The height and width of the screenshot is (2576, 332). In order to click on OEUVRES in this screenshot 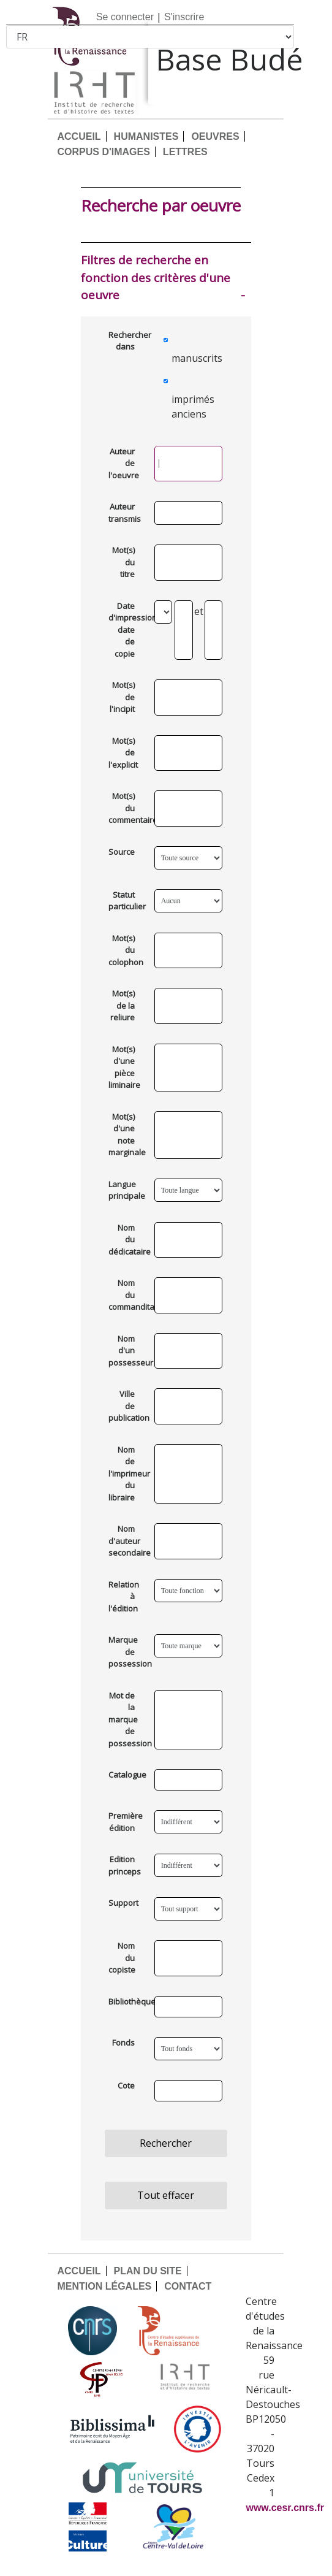, I will do `click(215, 136)`.